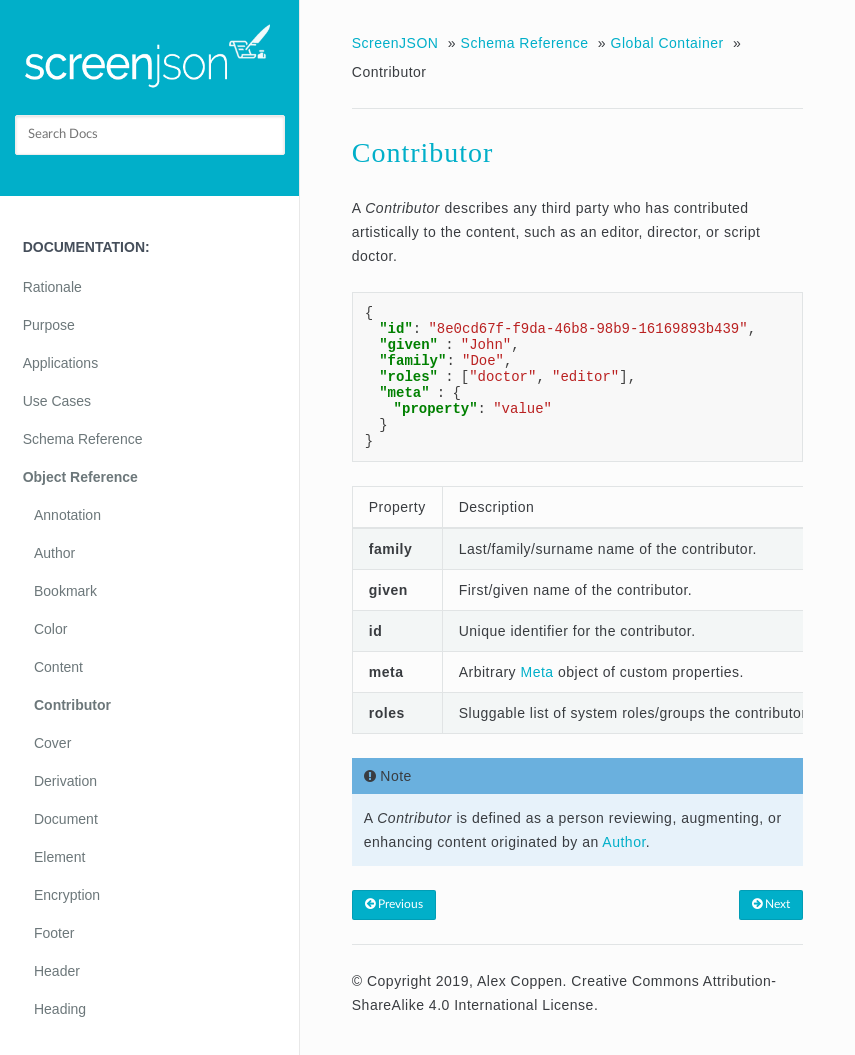 This screenshot has height=1055, width=855. What do you see at coordinates (49, 325) in the screenshot?
I see `Purpose` at bounding box center [49, 325].